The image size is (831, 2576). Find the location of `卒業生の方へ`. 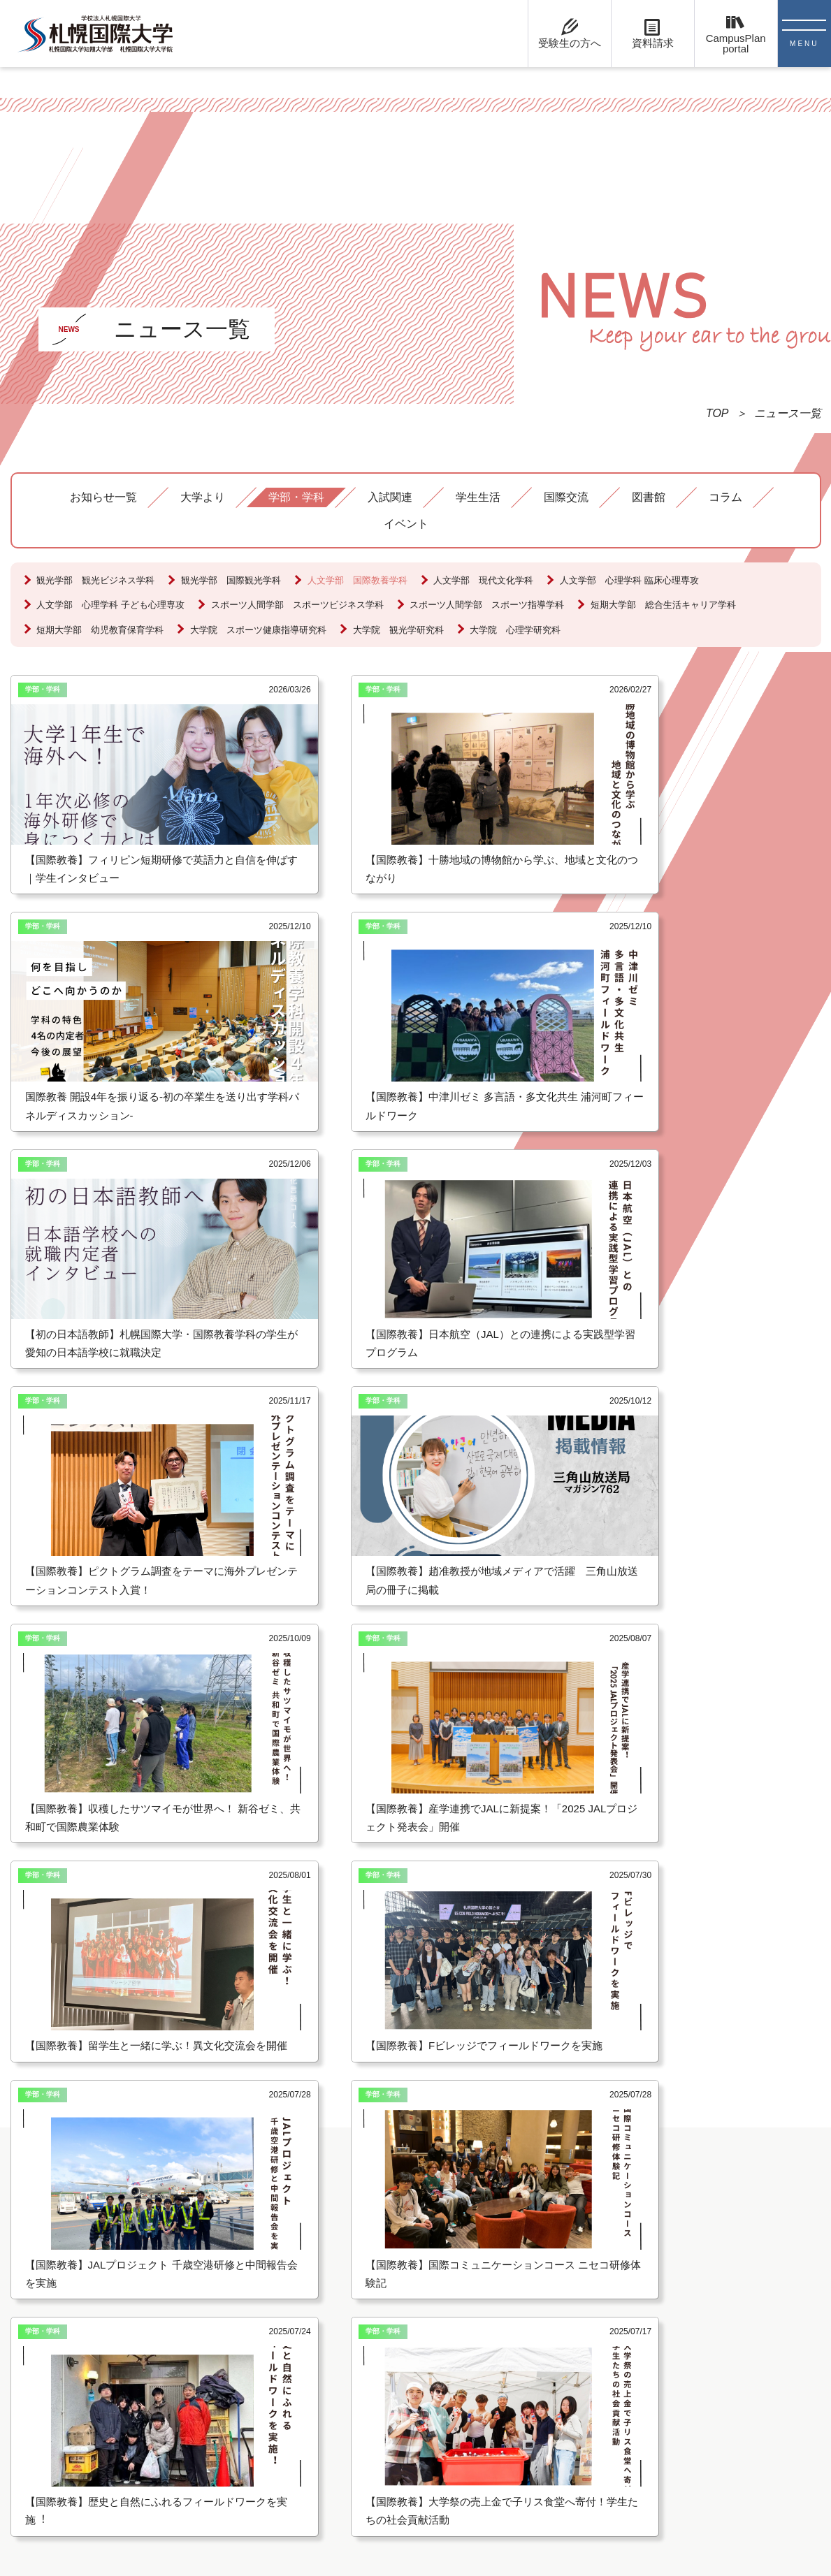

卒業生の方へ is located at coordinates (415, 2237).